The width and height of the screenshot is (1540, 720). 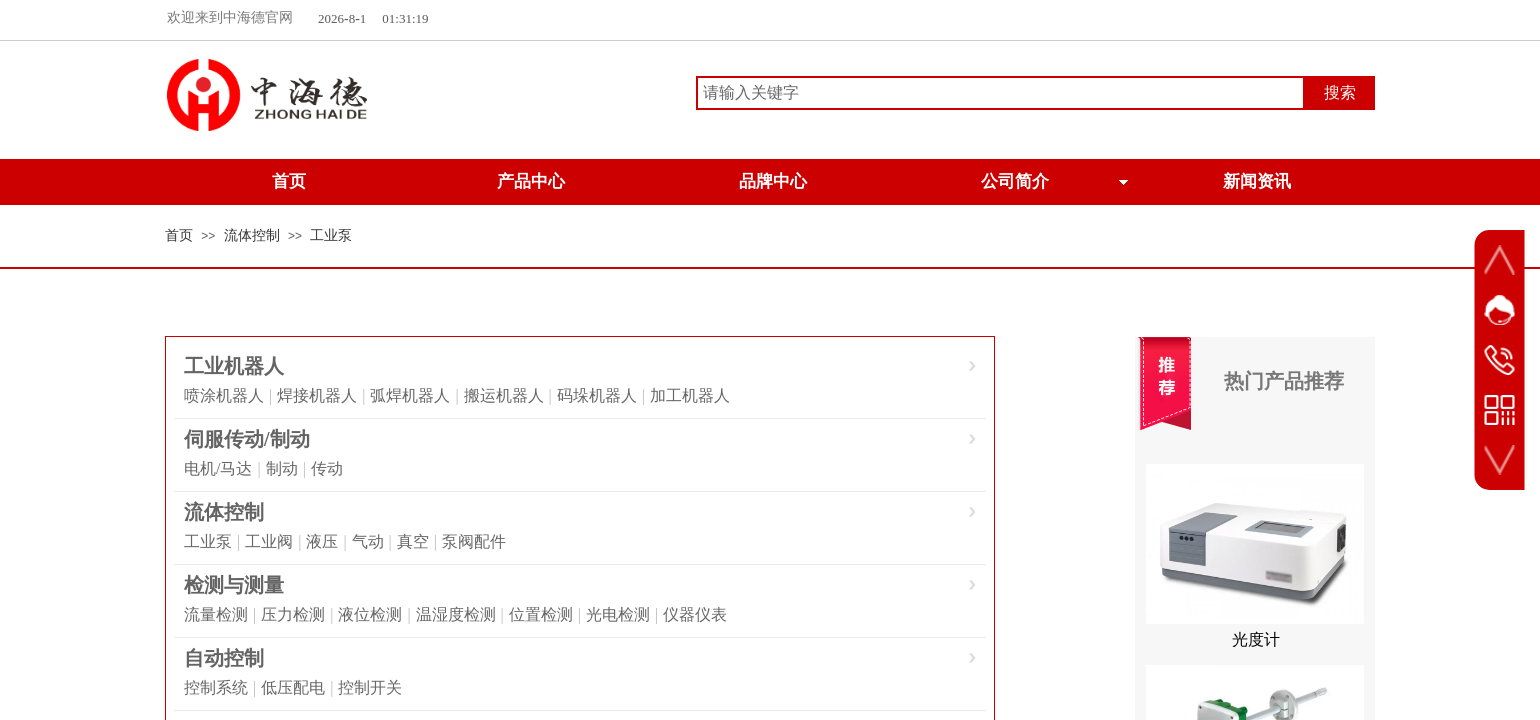 What do you see at coordinates (541, 614) in the screenshot?
I see `位置检测` at bounding box center [541, 614].